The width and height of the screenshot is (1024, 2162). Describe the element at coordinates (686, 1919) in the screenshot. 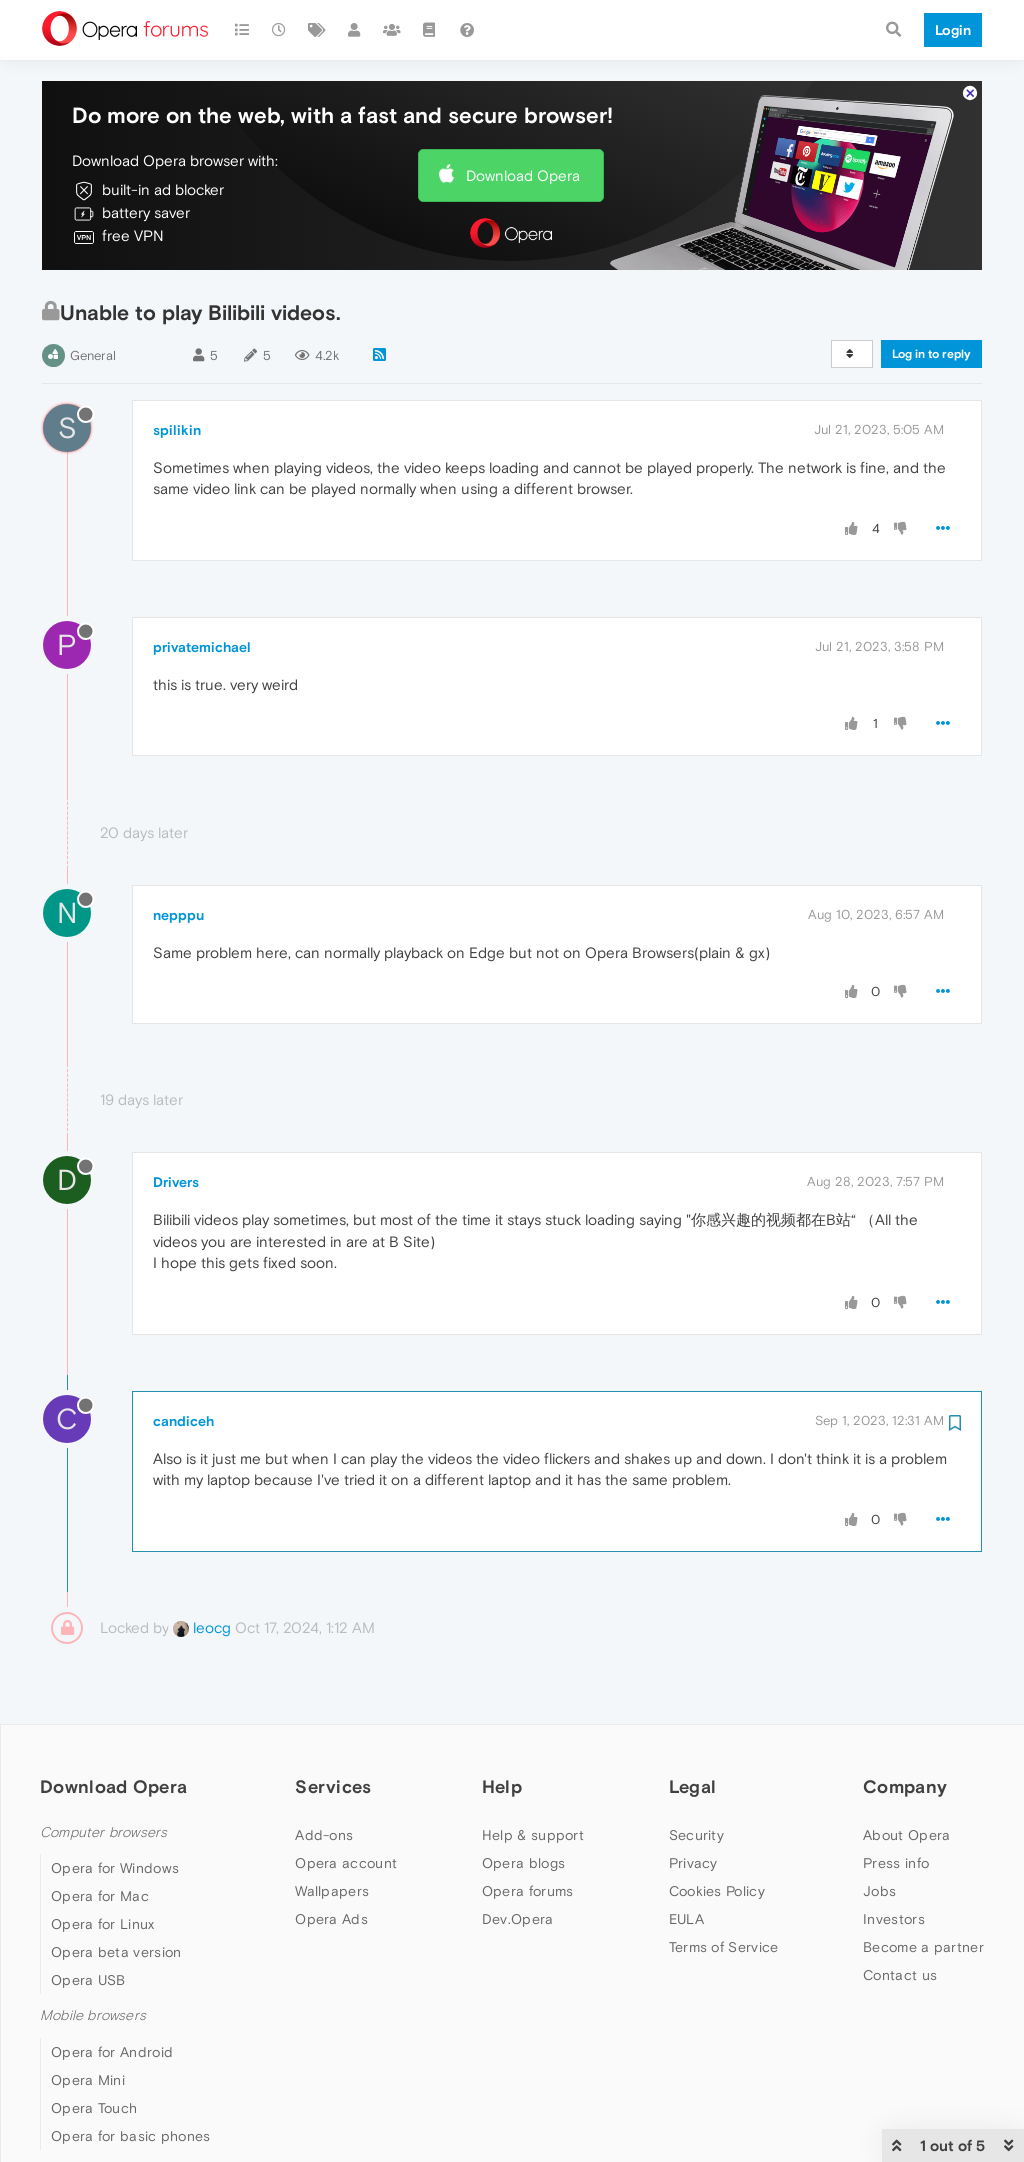

I see `EULA` at that location.